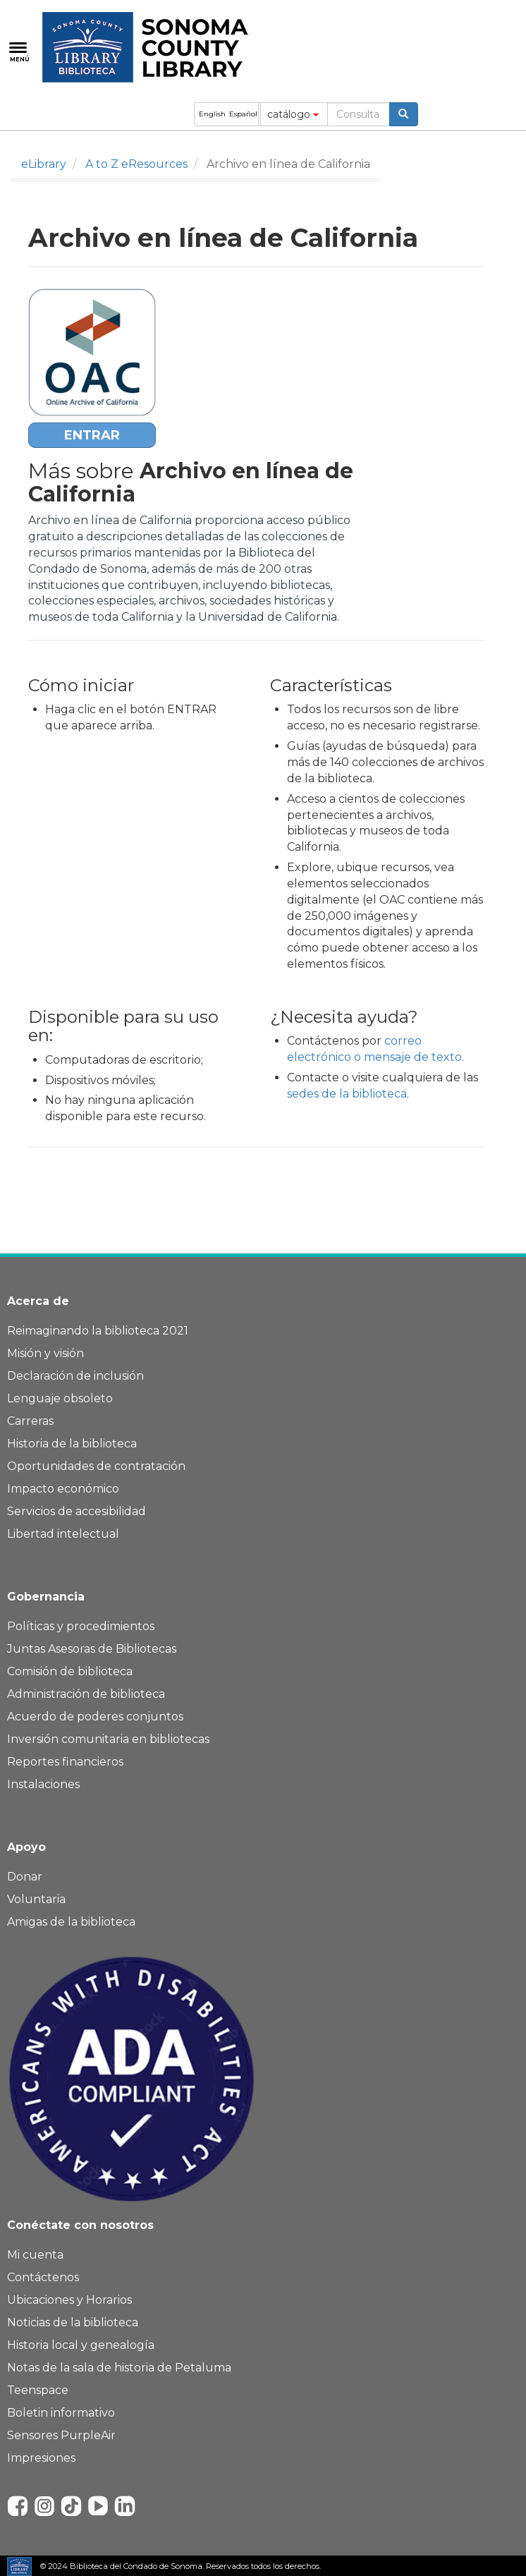  Describe the element at coordinates (76, 1511) in the screenshot. I see `Servicios de accesibilidad` at that location.